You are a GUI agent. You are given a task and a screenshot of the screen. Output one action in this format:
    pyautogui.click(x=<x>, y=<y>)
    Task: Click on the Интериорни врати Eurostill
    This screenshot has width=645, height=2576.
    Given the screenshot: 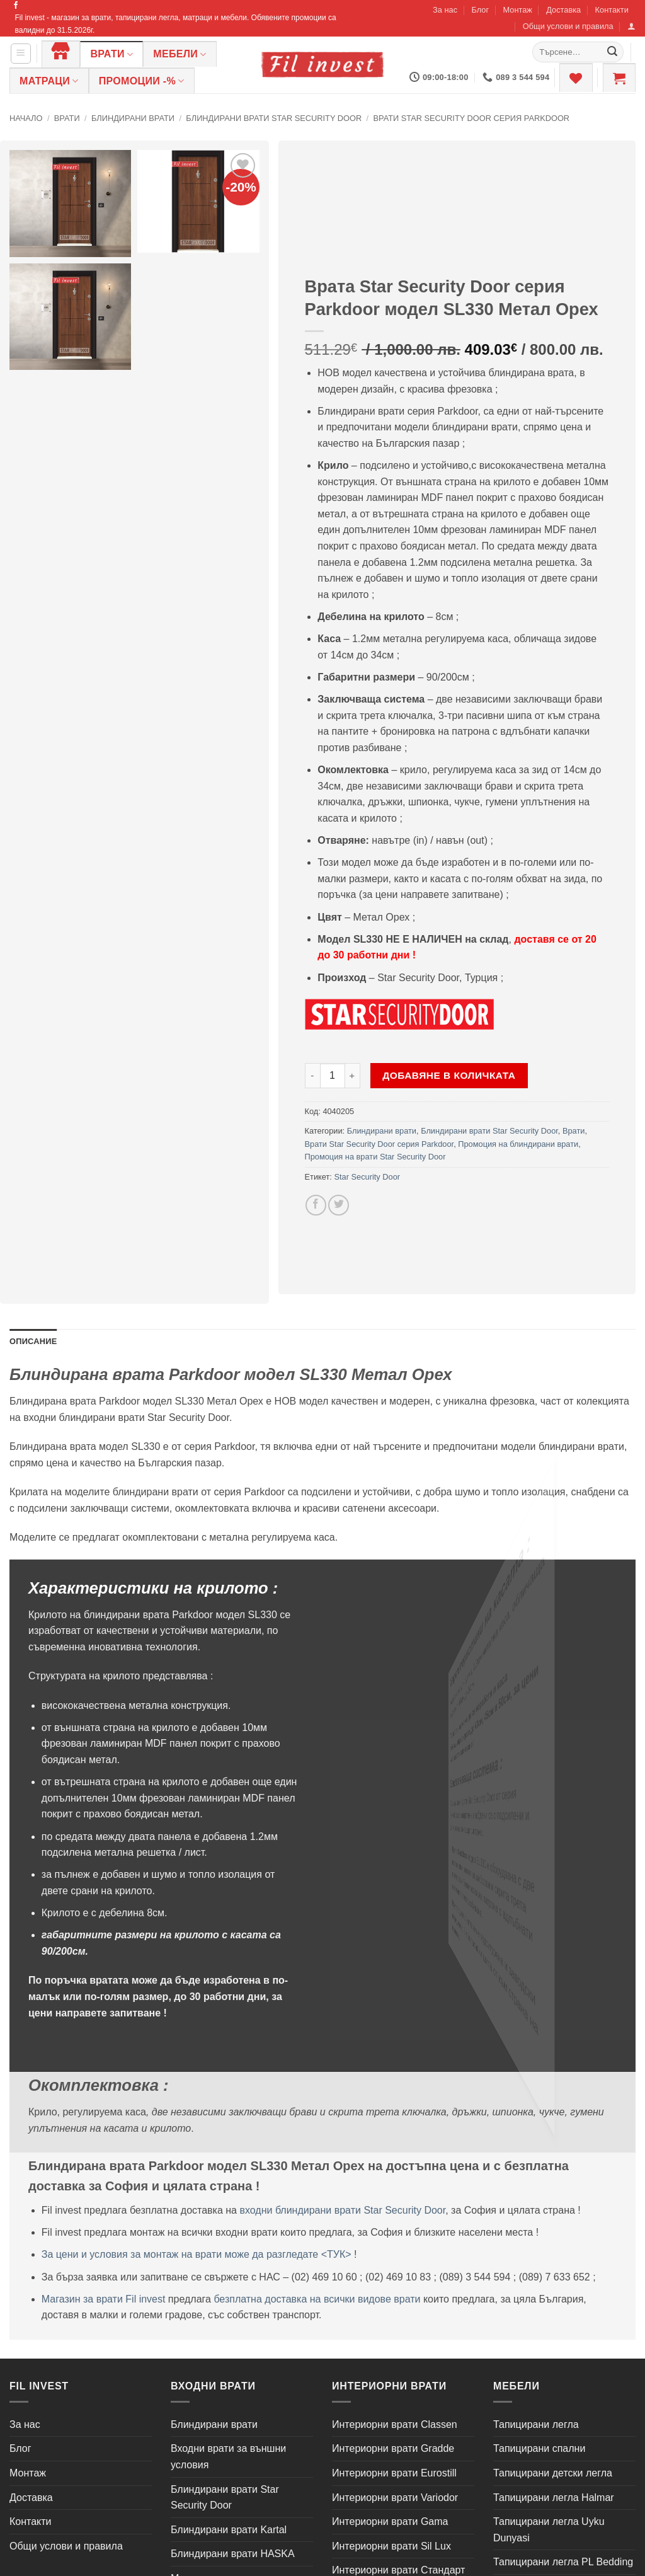 What is the action you would take?
    pyautogui.click(x=394, y=2473)
    